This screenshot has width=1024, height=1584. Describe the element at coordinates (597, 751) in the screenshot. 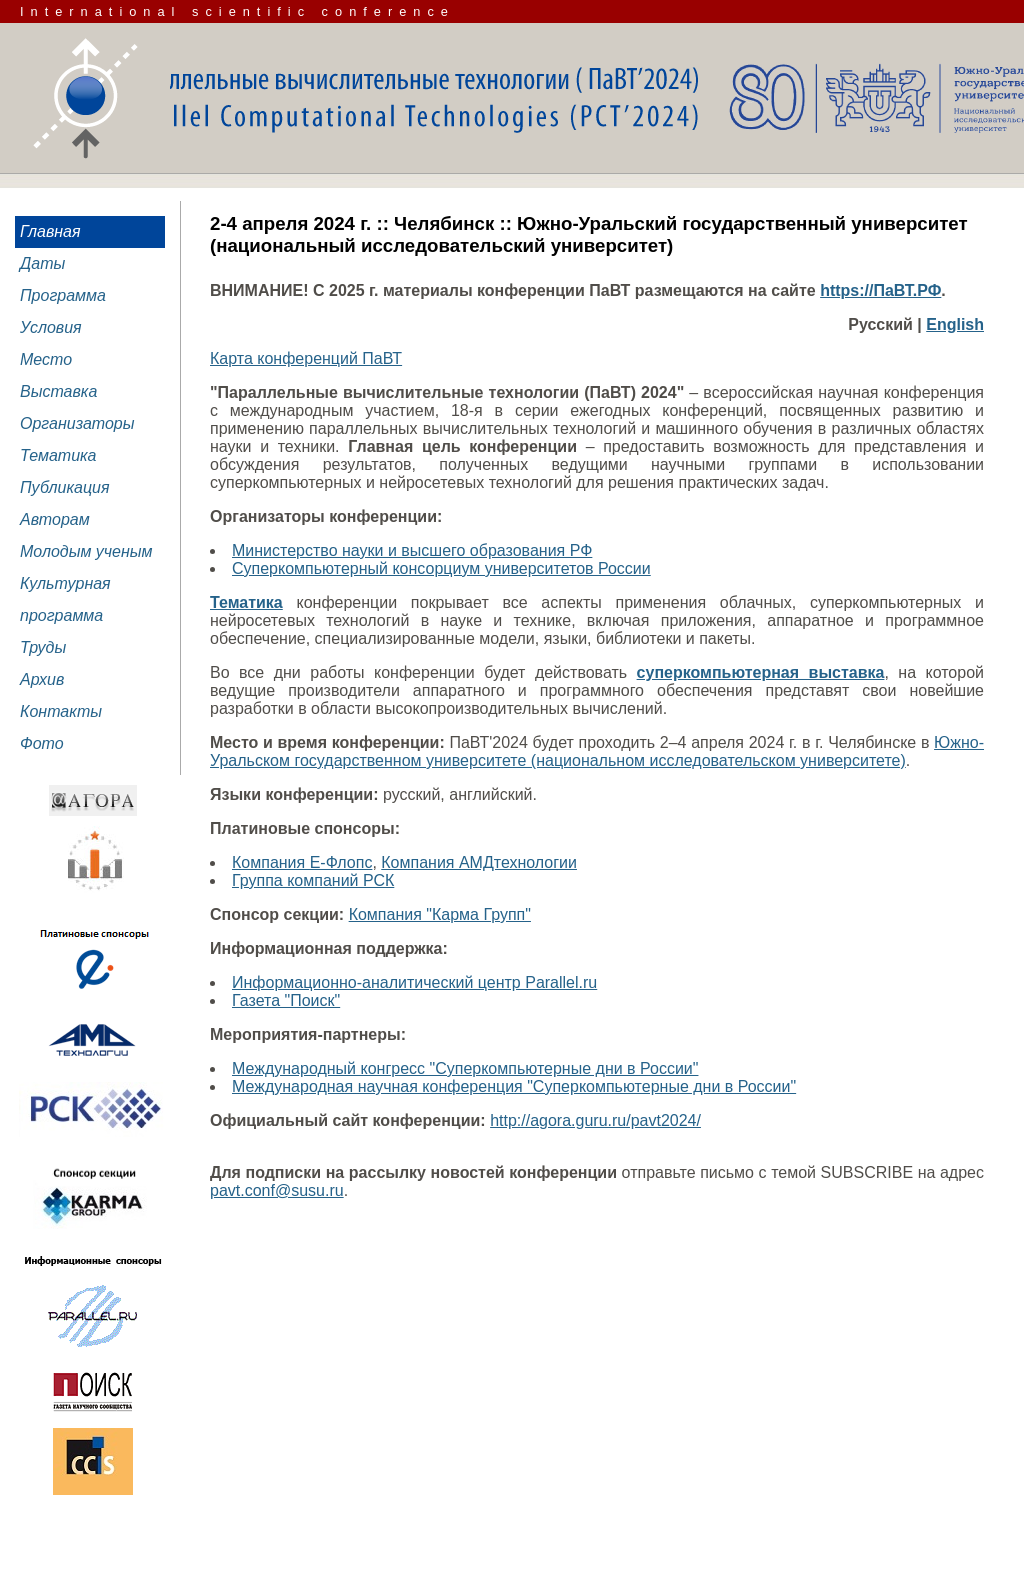

I see `Южно-Уральском государственном университете (национальном исследовательском университете)` at that location.